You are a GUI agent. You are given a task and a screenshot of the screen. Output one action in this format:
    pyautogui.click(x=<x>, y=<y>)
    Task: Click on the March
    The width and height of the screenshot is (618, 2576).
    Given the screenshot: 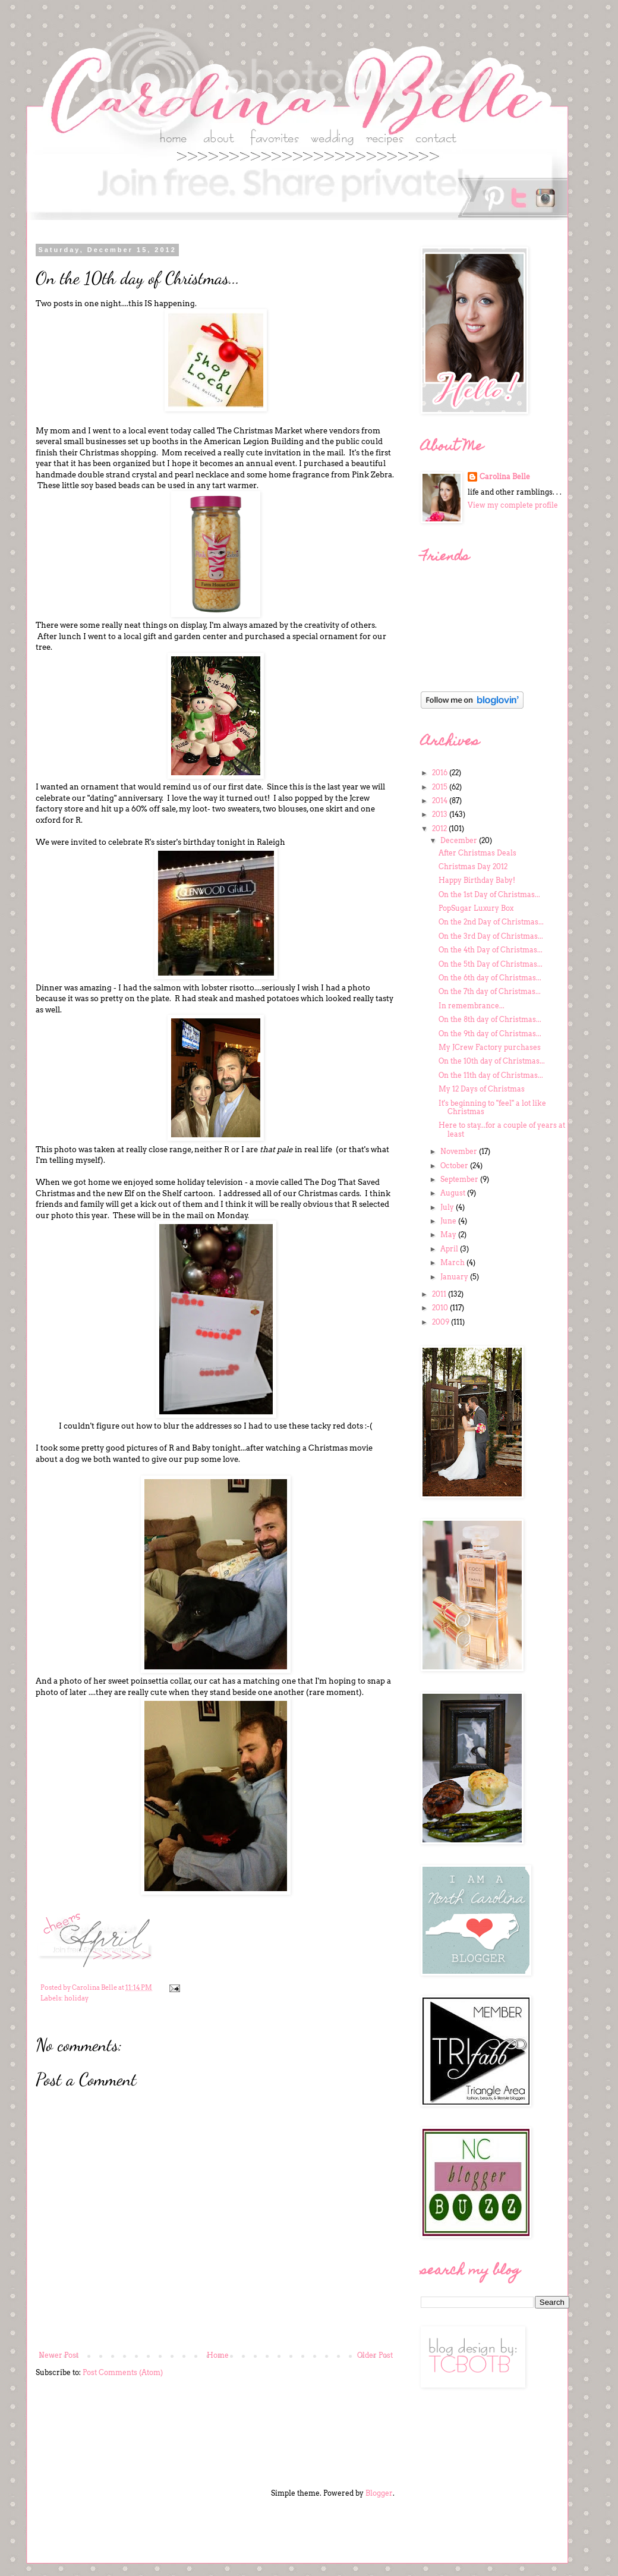 What is the action you would take?
    pyautogui.click(x=453, y=1262)
    